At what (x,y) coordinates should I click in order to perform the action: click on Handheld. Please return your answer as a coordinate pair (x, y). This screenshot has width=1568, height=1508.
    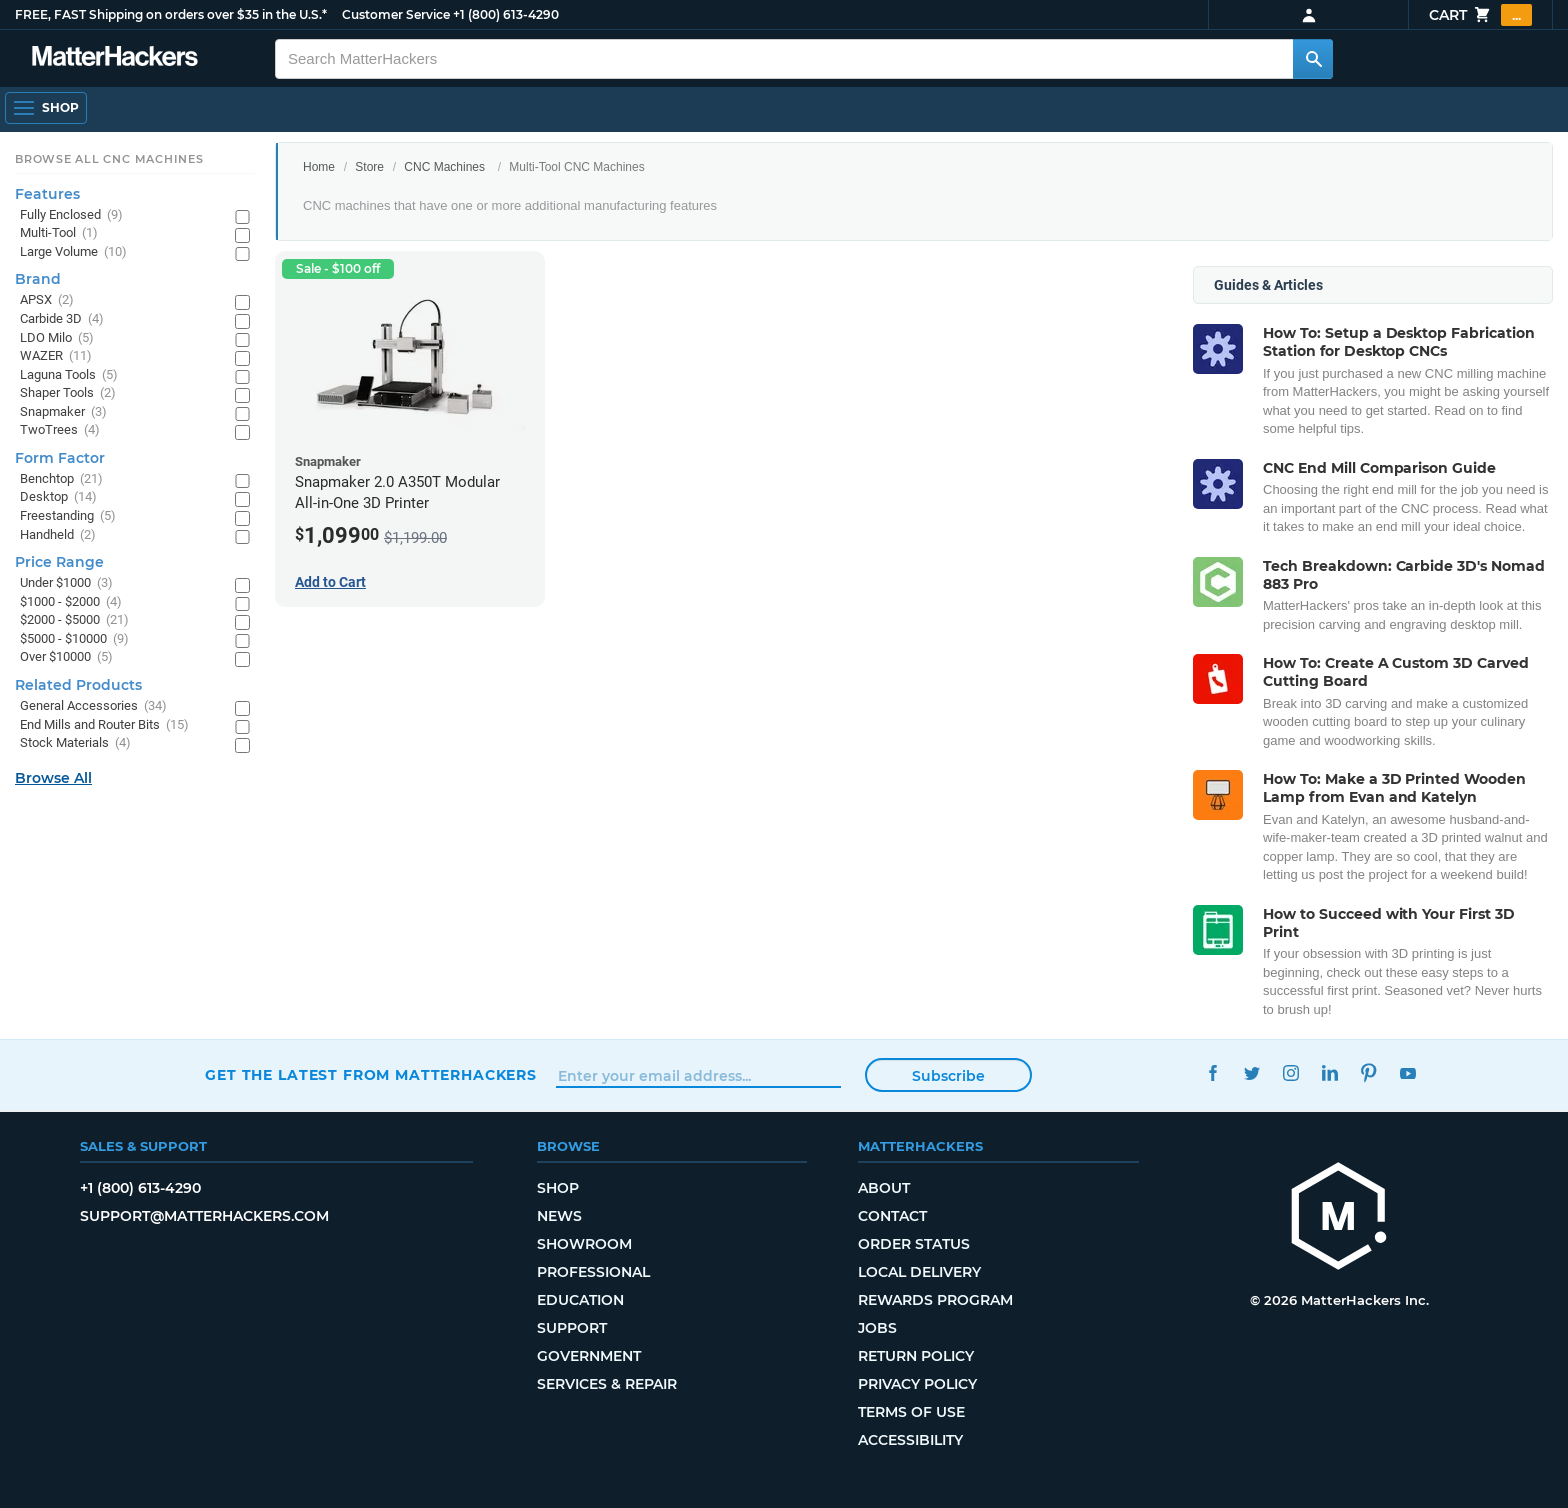
    Looking at the image, I should click on (58, 535).